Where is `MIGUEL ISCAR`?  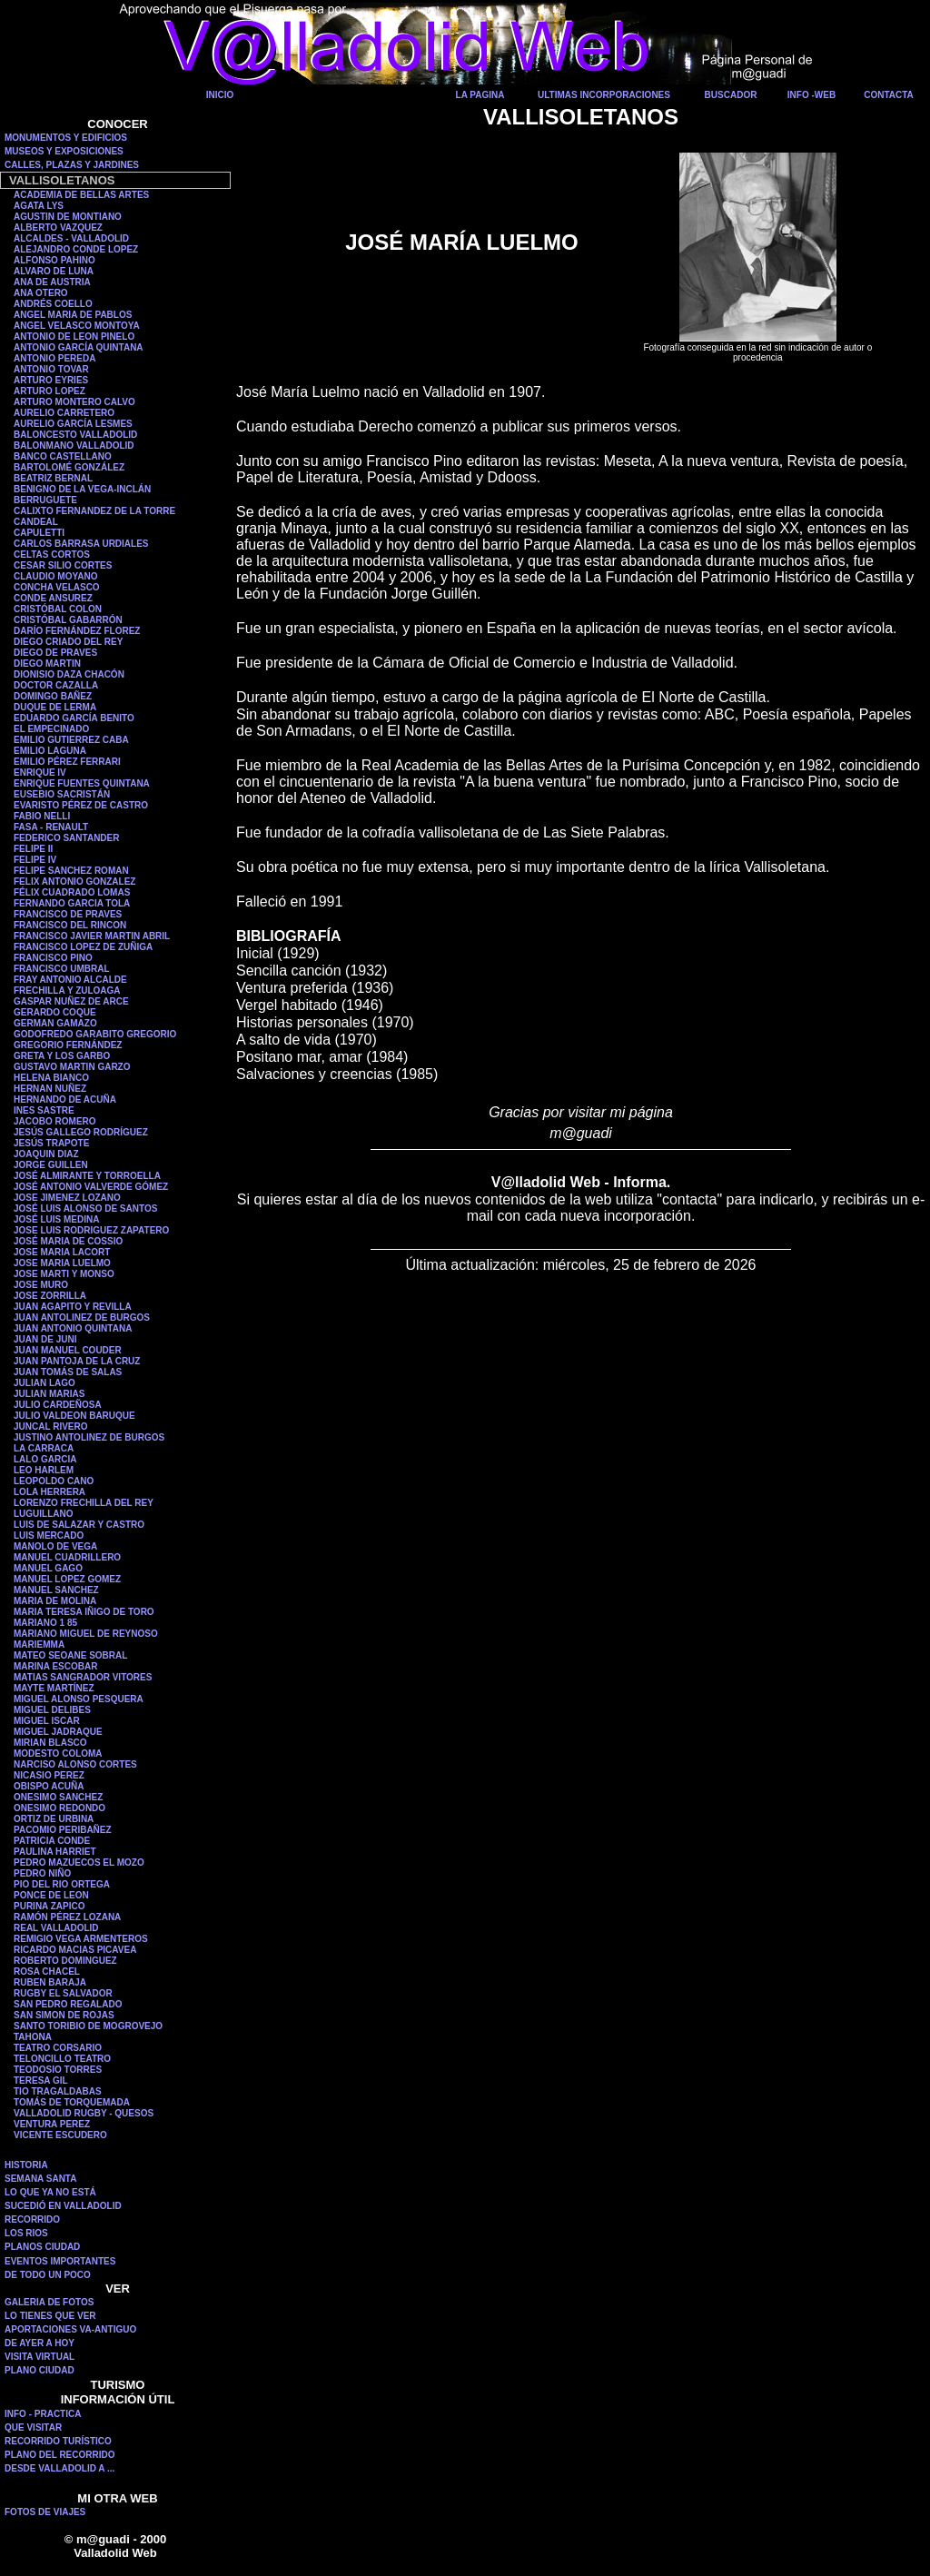
MIGUEL ISCAR is located at coordinates (47, 1721).